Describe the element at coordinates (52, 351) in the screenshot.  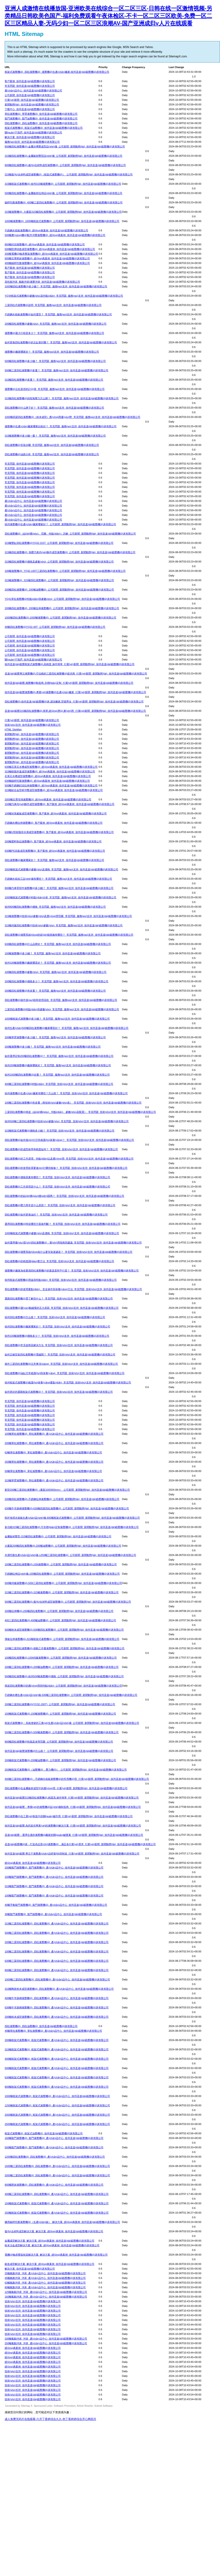
I see `液壓機(jī)廠家哪家好？_常見問題_服務(wù)支持_徐州圣達(dá)鍛壓機(jī)床有限公司` at that location.